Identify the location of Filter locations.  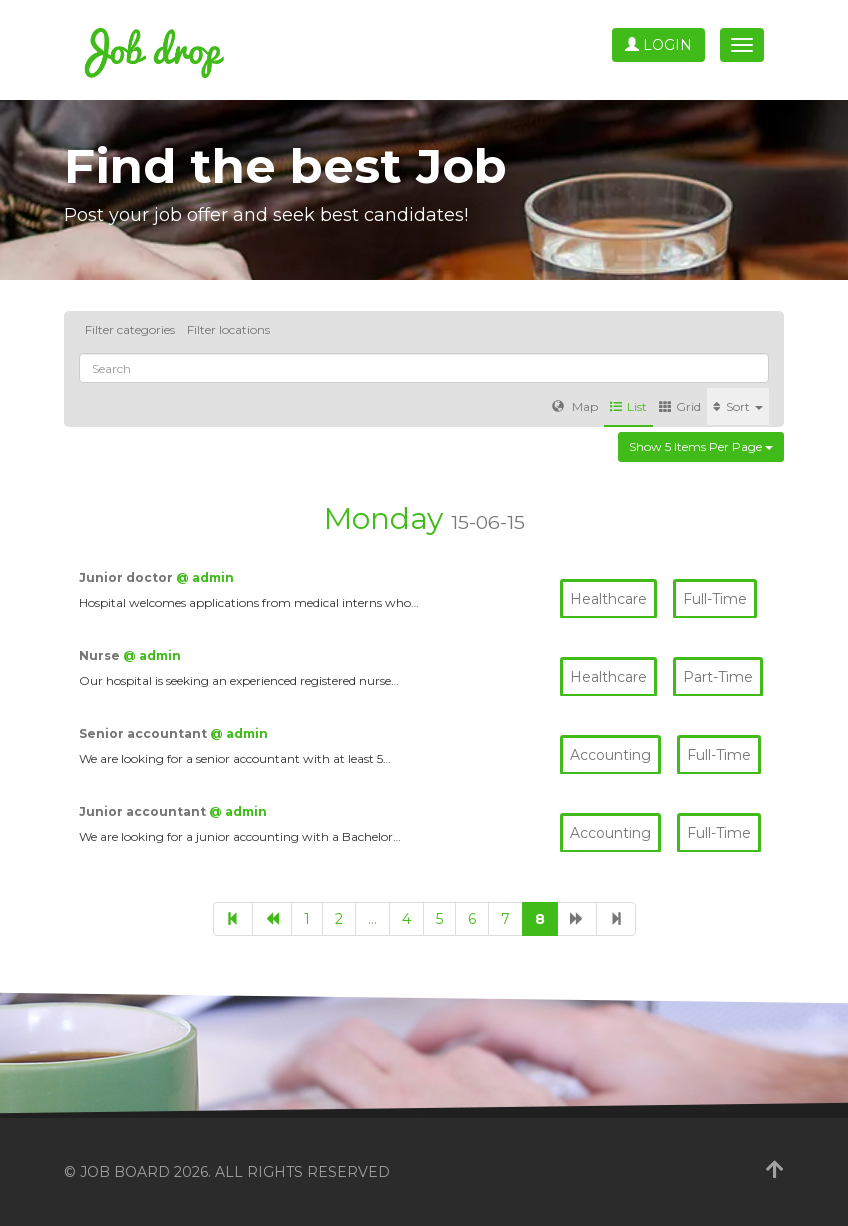
(228, 329).